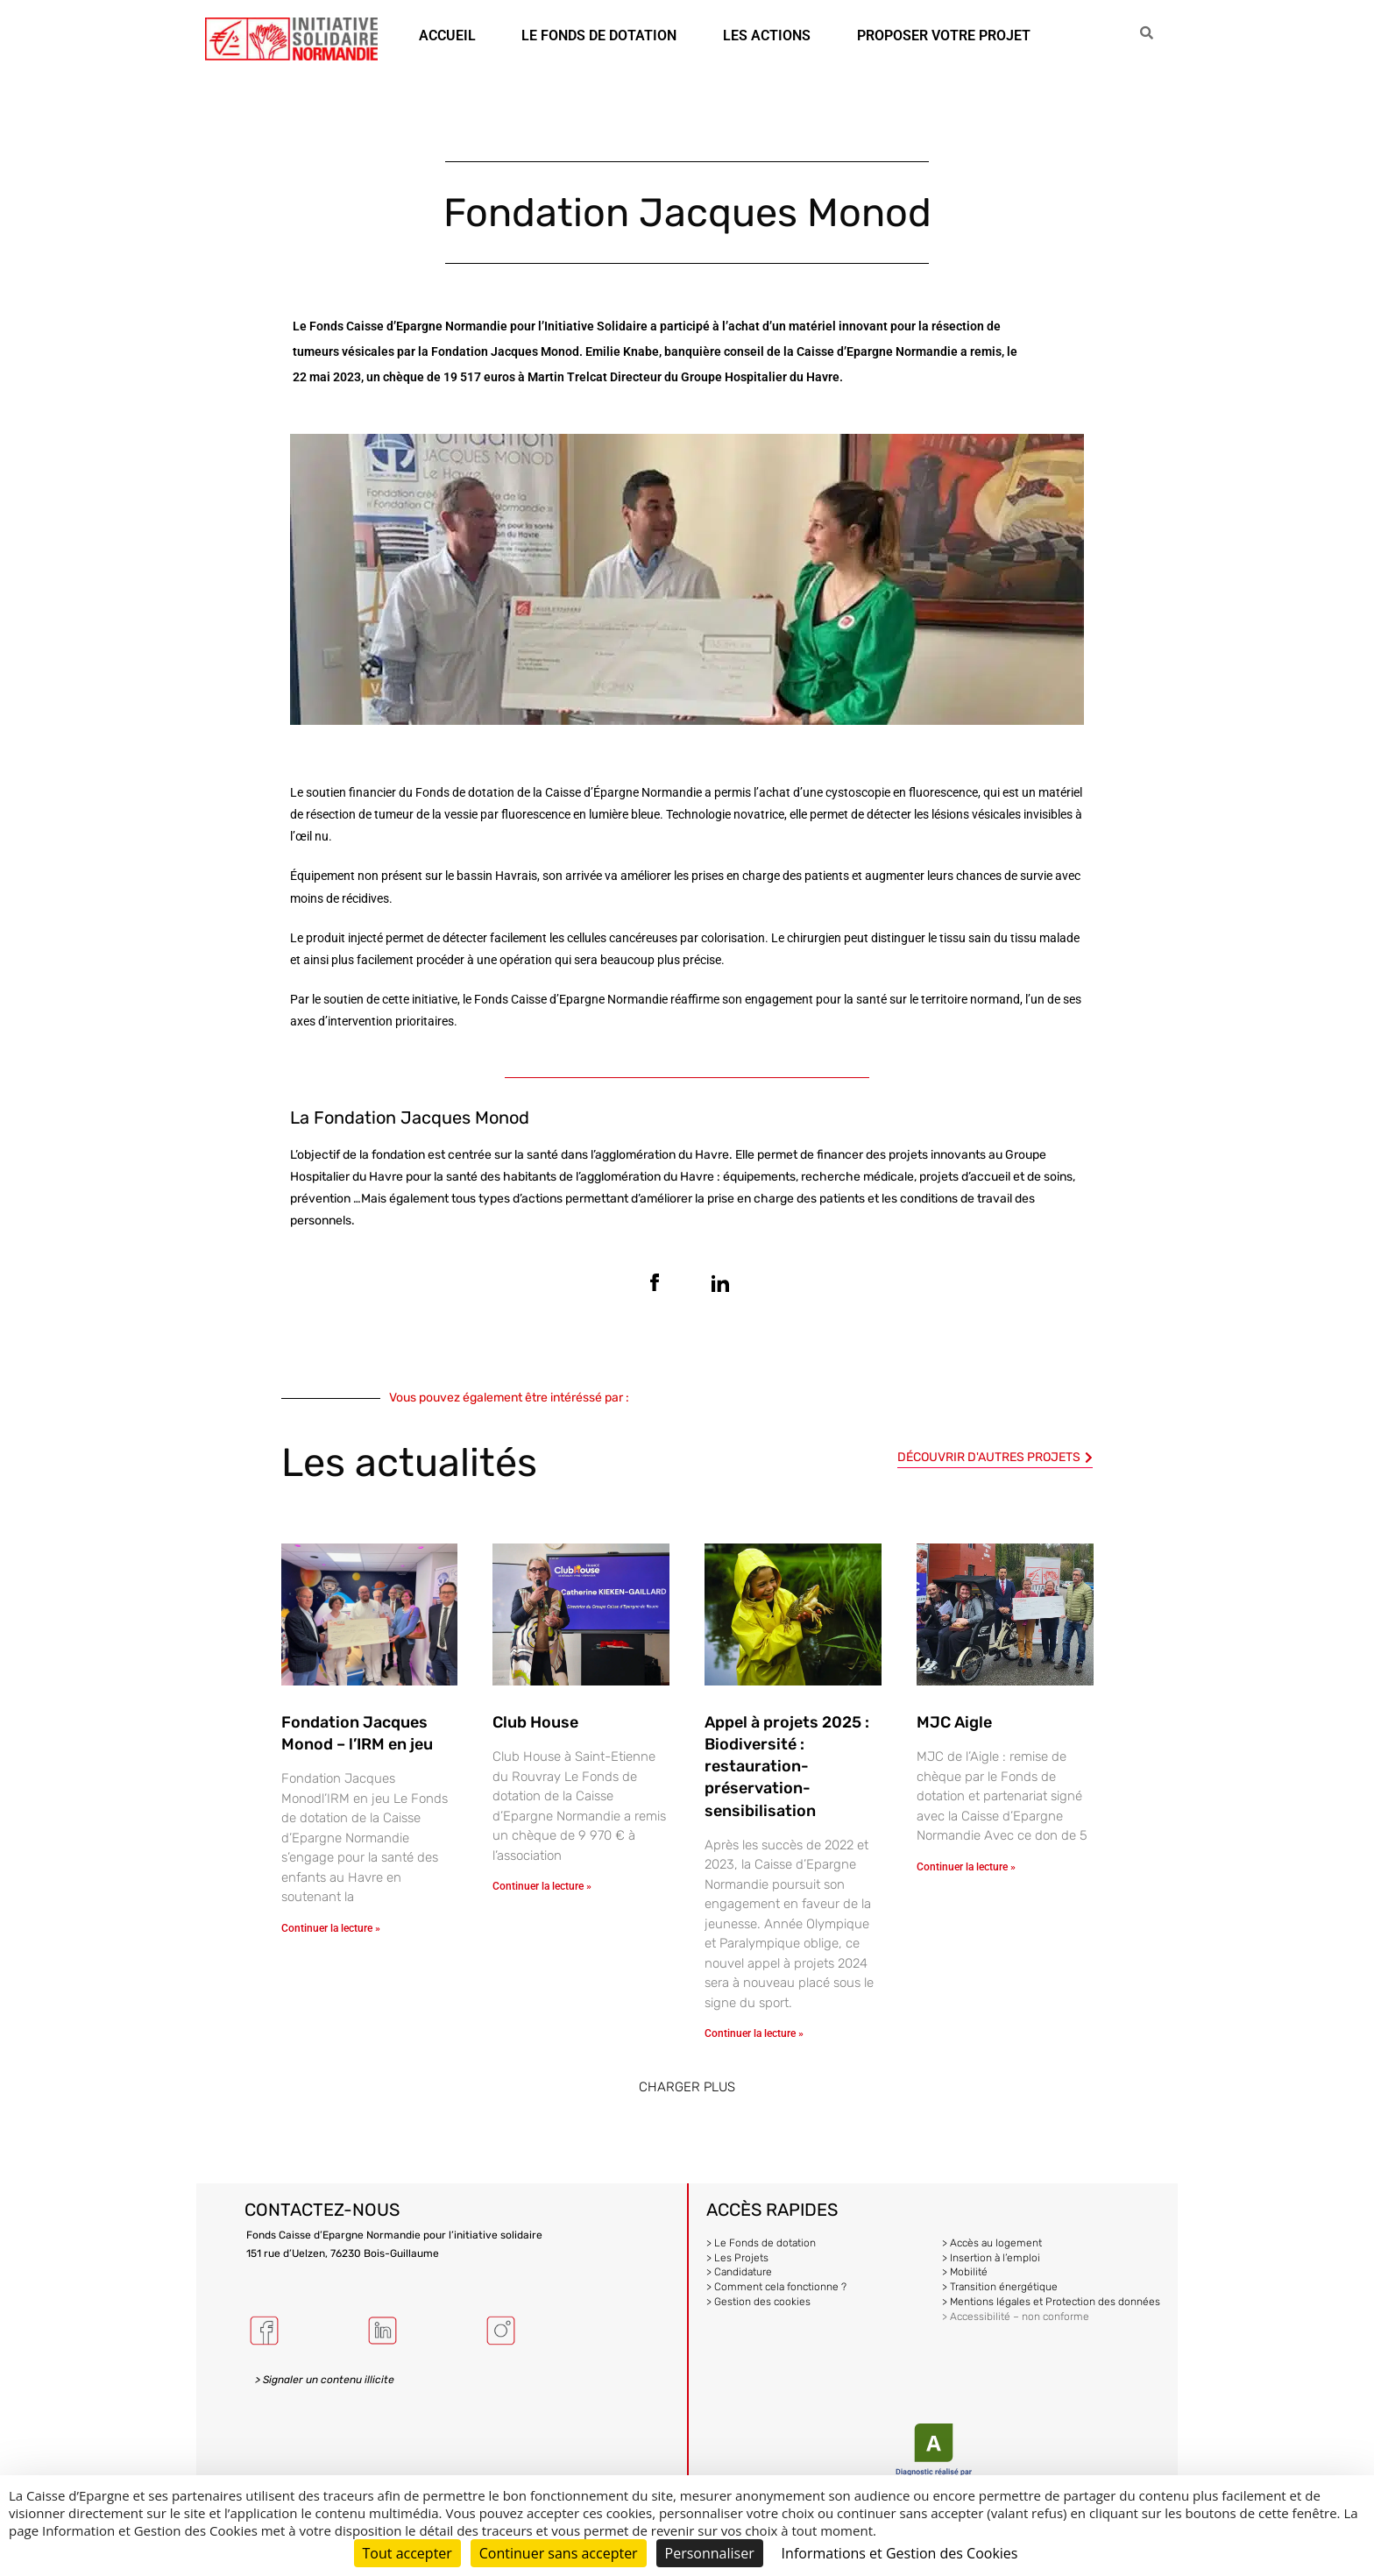 Image resolution: width=1374 pixels, height=2576 pixels. What do you see at coordinates (992, 2243) in the screenshot?
I see `> Accès au logement` at bounding box center [992, 2243].